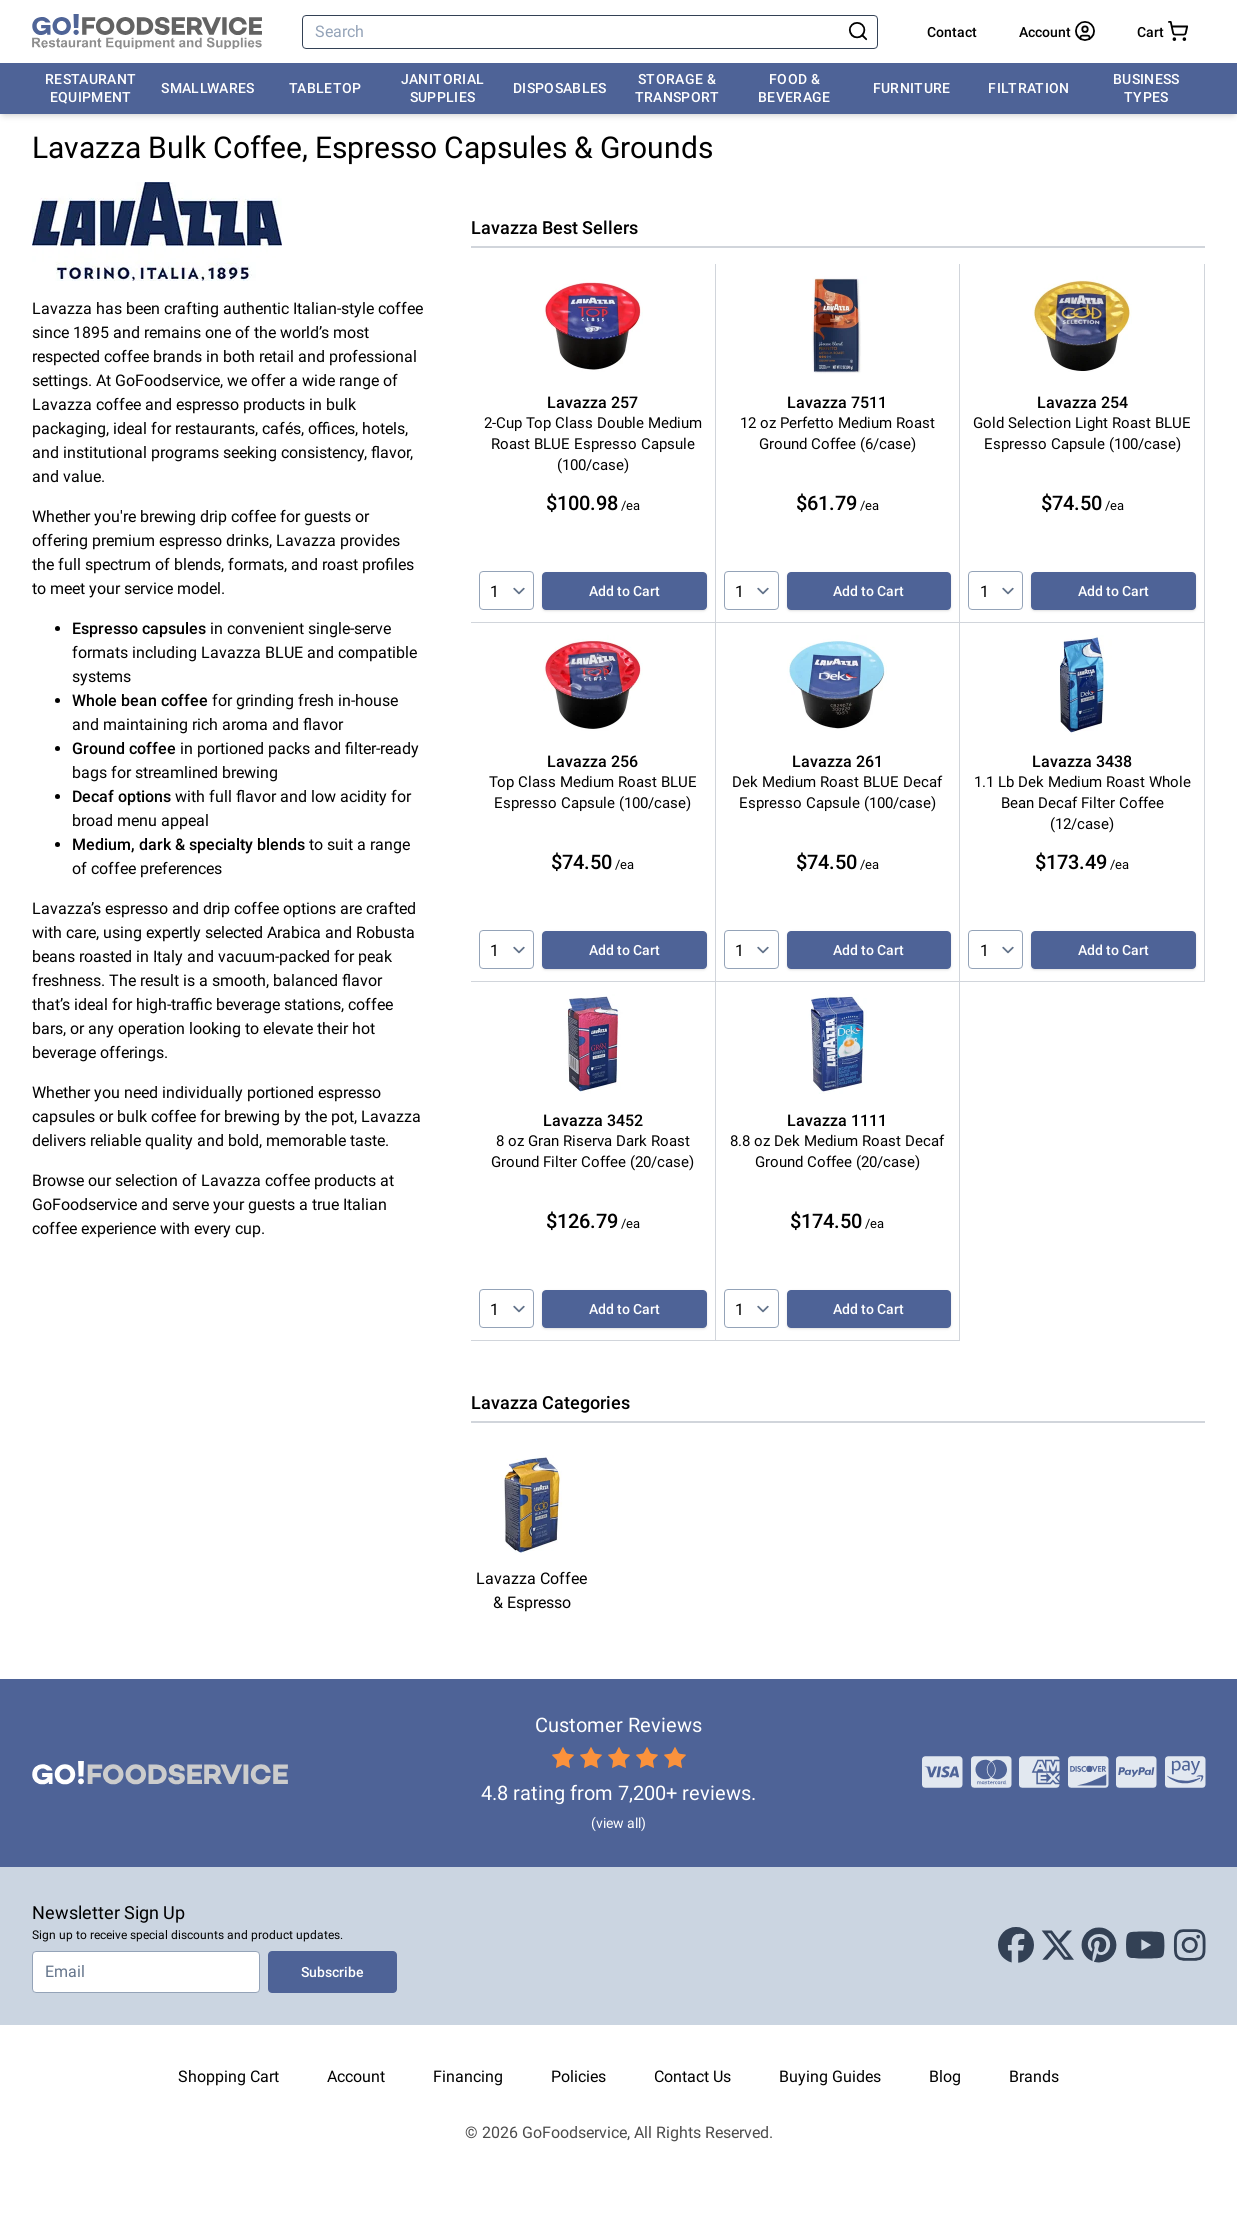 The width and height of the screenshot is (1237, 2225). Describe the element at coordinates (830, 2076) in the screenshot. I see `Buying Guides` at that location.